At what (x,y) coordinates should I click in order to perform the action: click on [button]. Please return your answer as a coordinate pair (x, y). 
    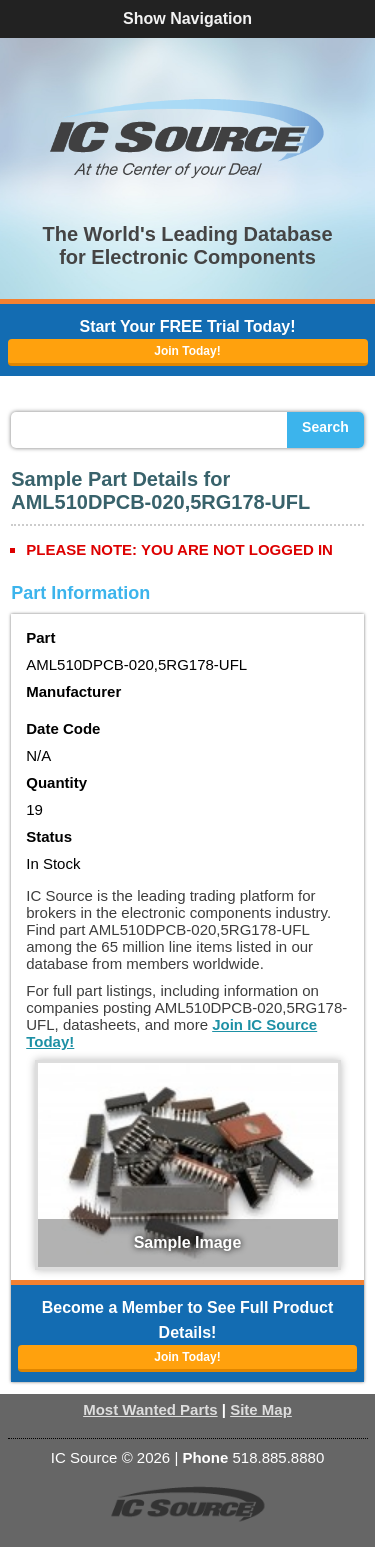
    Looking at the image, I should click on (188, 138).